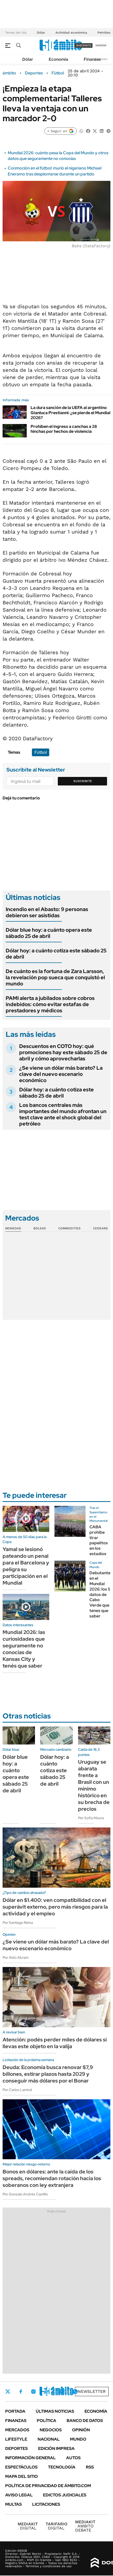 The width and height of the screenshot is (113, 2576). What do you see at coordinates (15, 2411) in the screenshot?
I see `Portada` at bounding box center [15, 2411].